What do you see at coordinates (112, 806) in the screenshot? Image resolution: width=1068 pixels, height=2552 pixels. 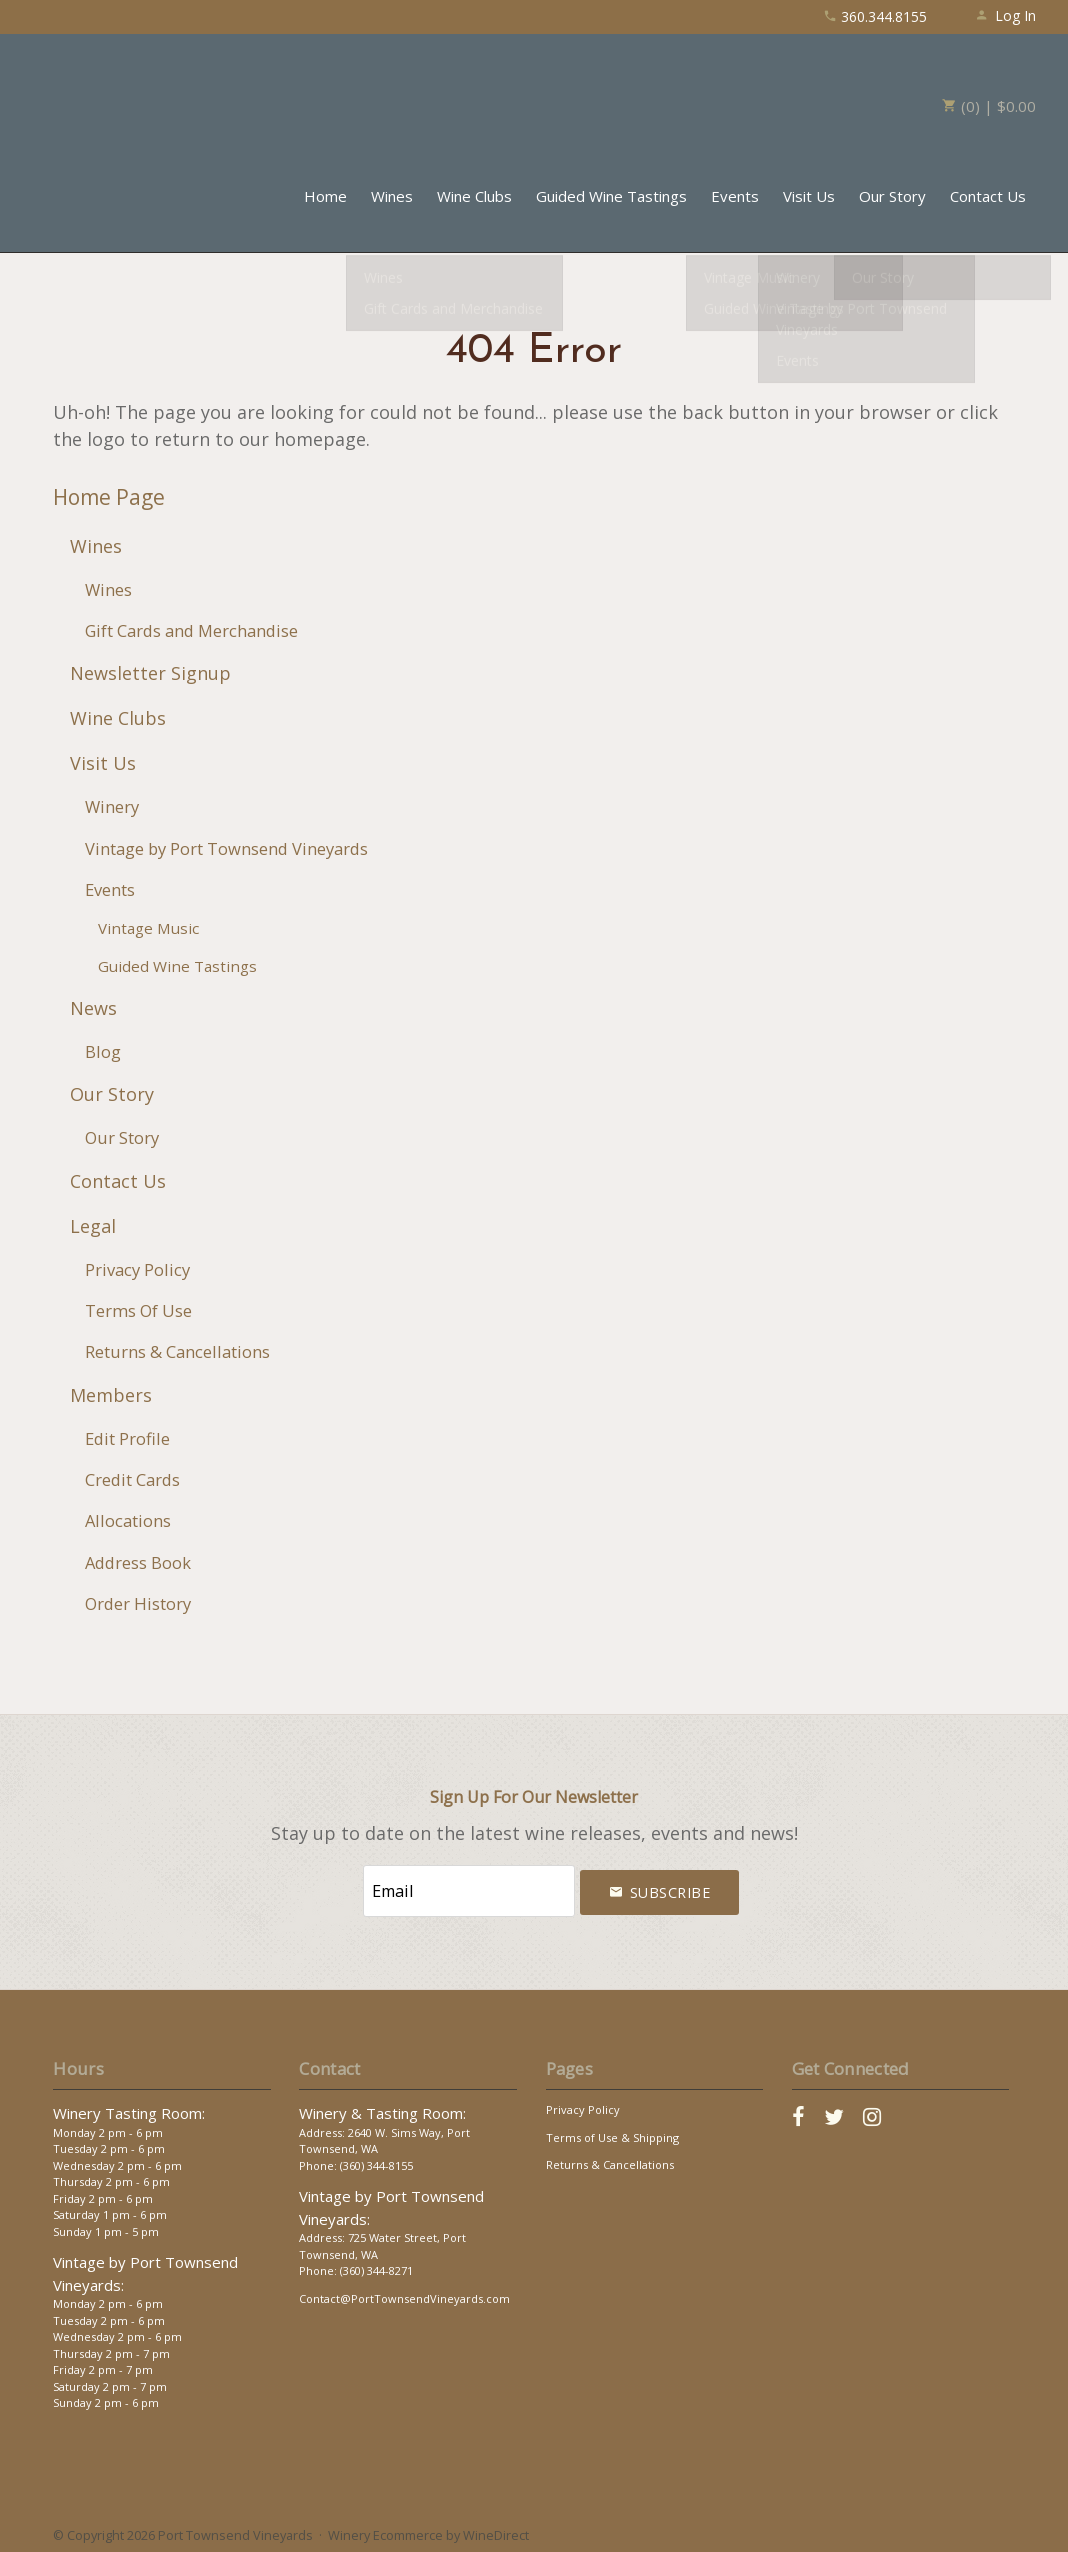 I see `Winery` at bounding box center [112, 806].